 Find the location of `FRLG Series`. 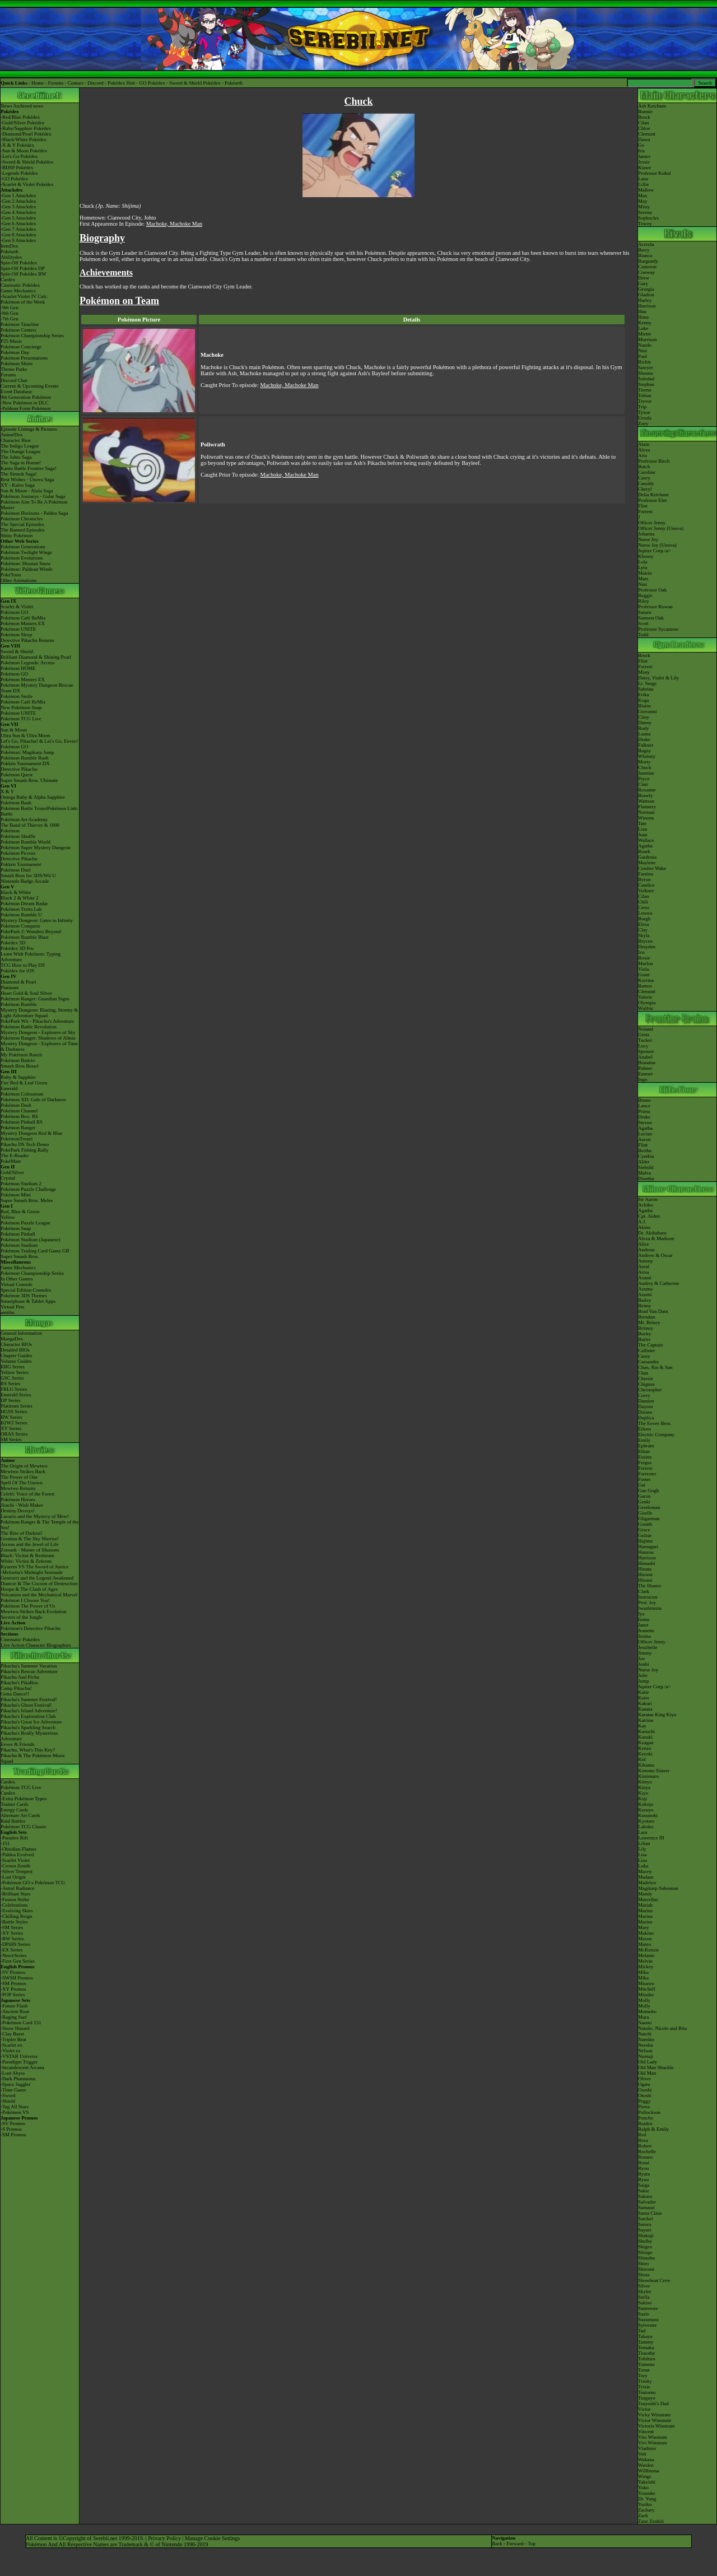

FRLG Series is located at coordinates (14, 1389).